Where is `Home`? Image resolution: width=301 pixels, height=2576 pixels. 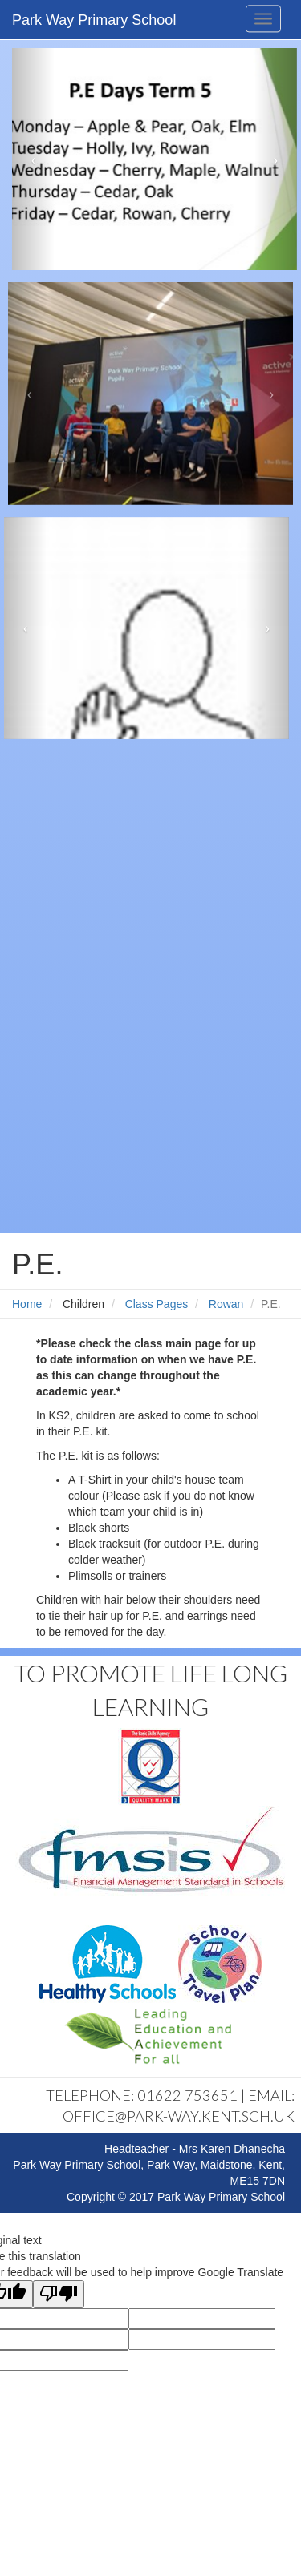 Home is located at coordinates (27, 1304).